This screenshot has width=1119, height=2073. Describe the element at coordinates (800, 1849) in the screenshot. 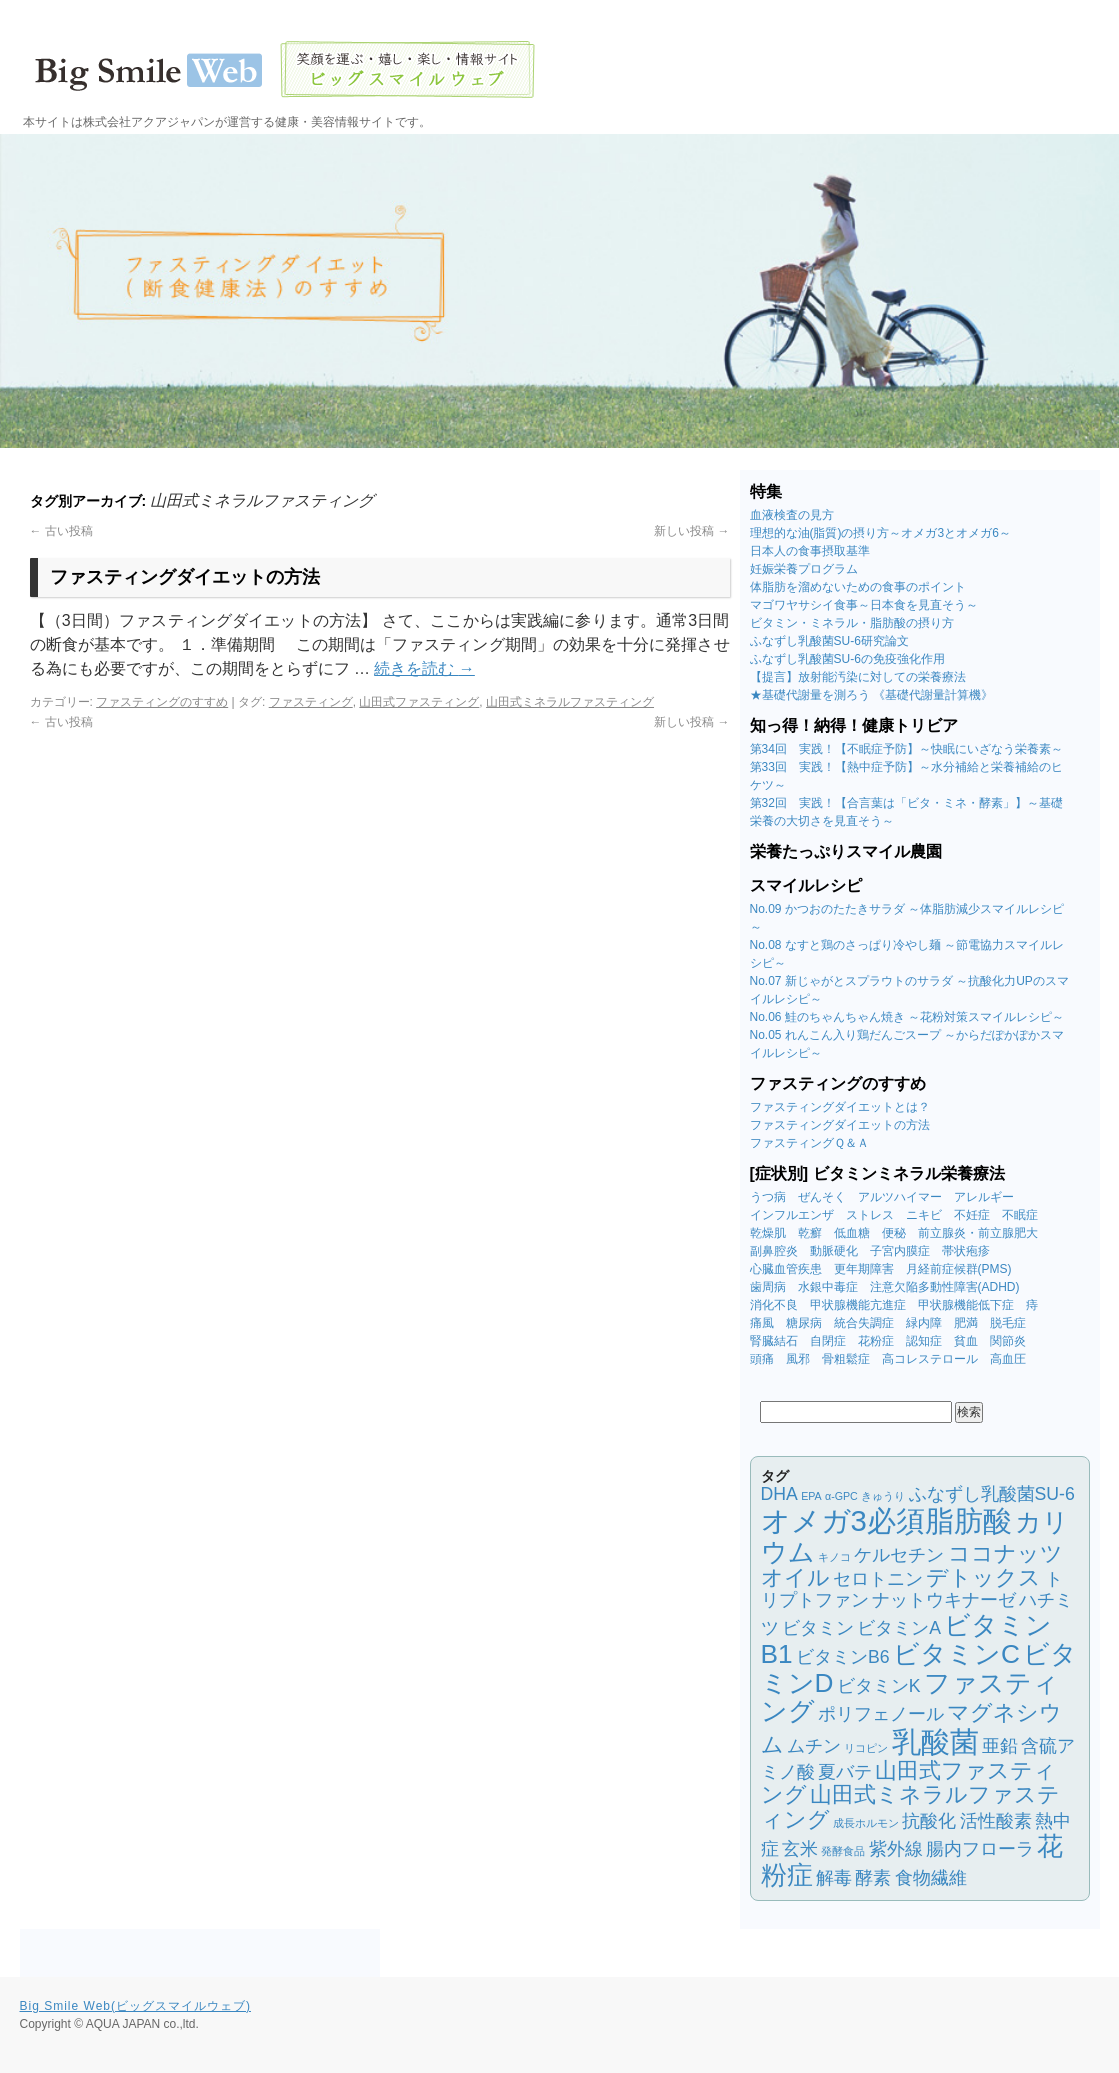

I see `玄米` at that location.